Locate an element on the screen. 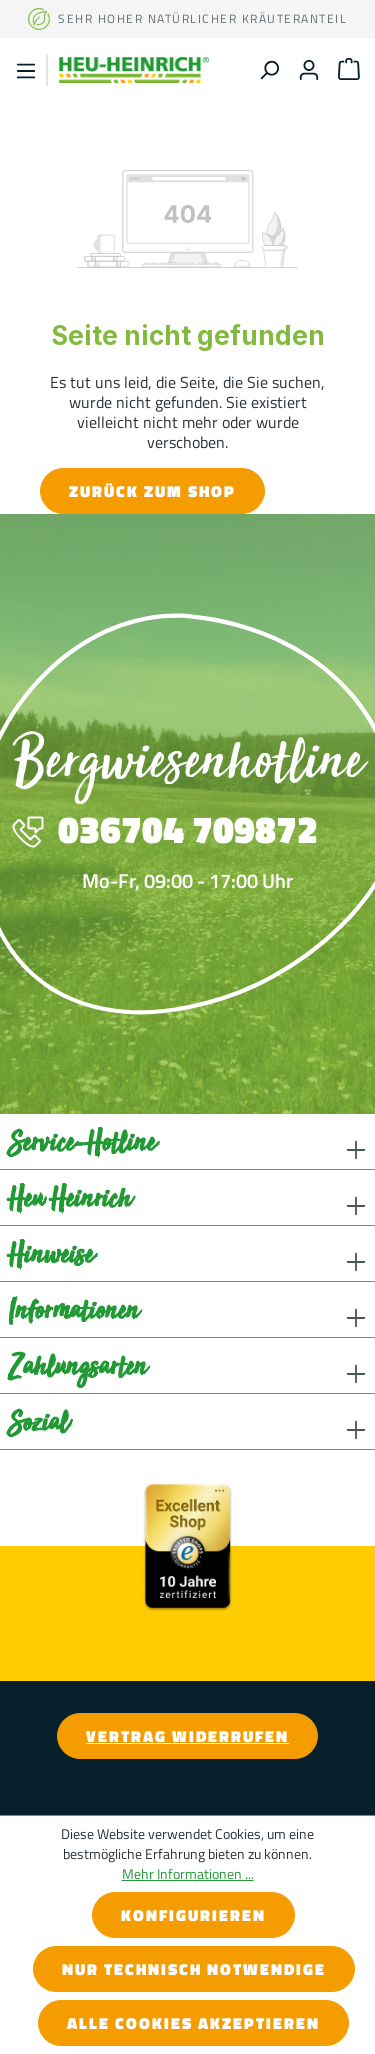 This screenshot has width=375, height=2054. Konfigurieren is located at coordinates (193, 1915).